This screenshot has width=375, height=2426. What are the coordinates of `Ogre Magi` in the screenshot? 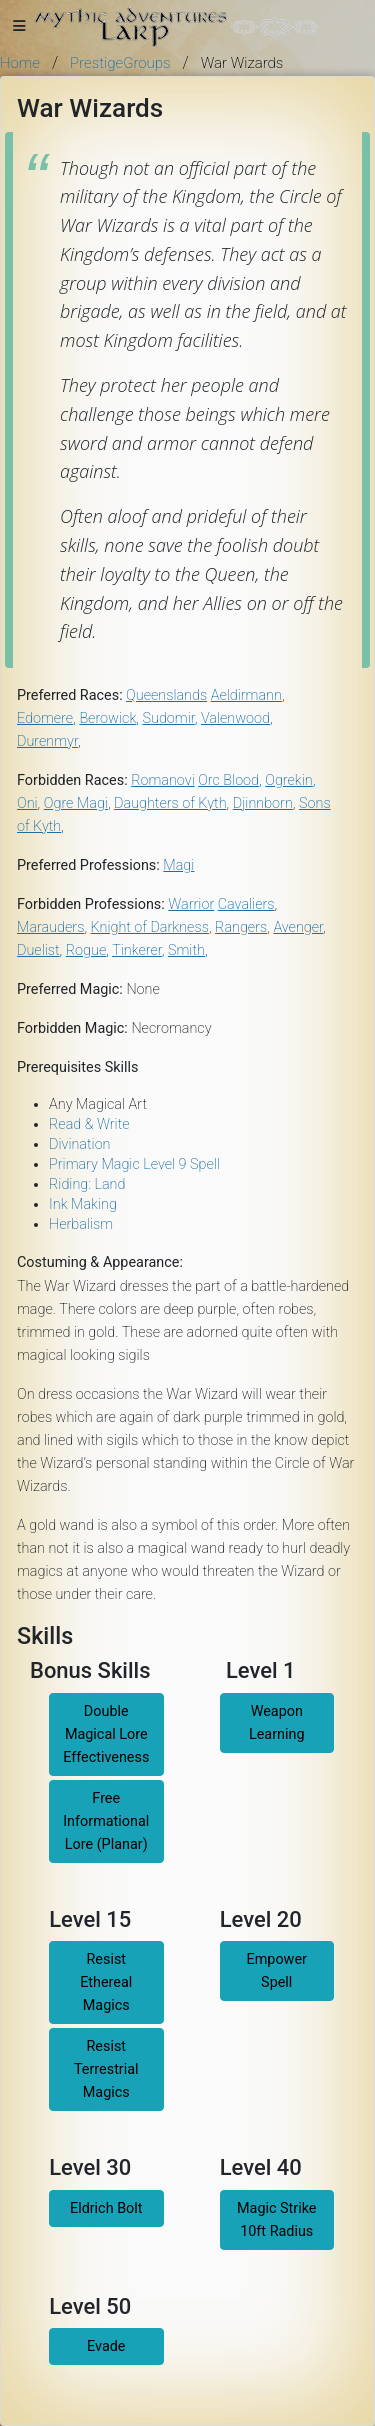 It's located at (76, 803).